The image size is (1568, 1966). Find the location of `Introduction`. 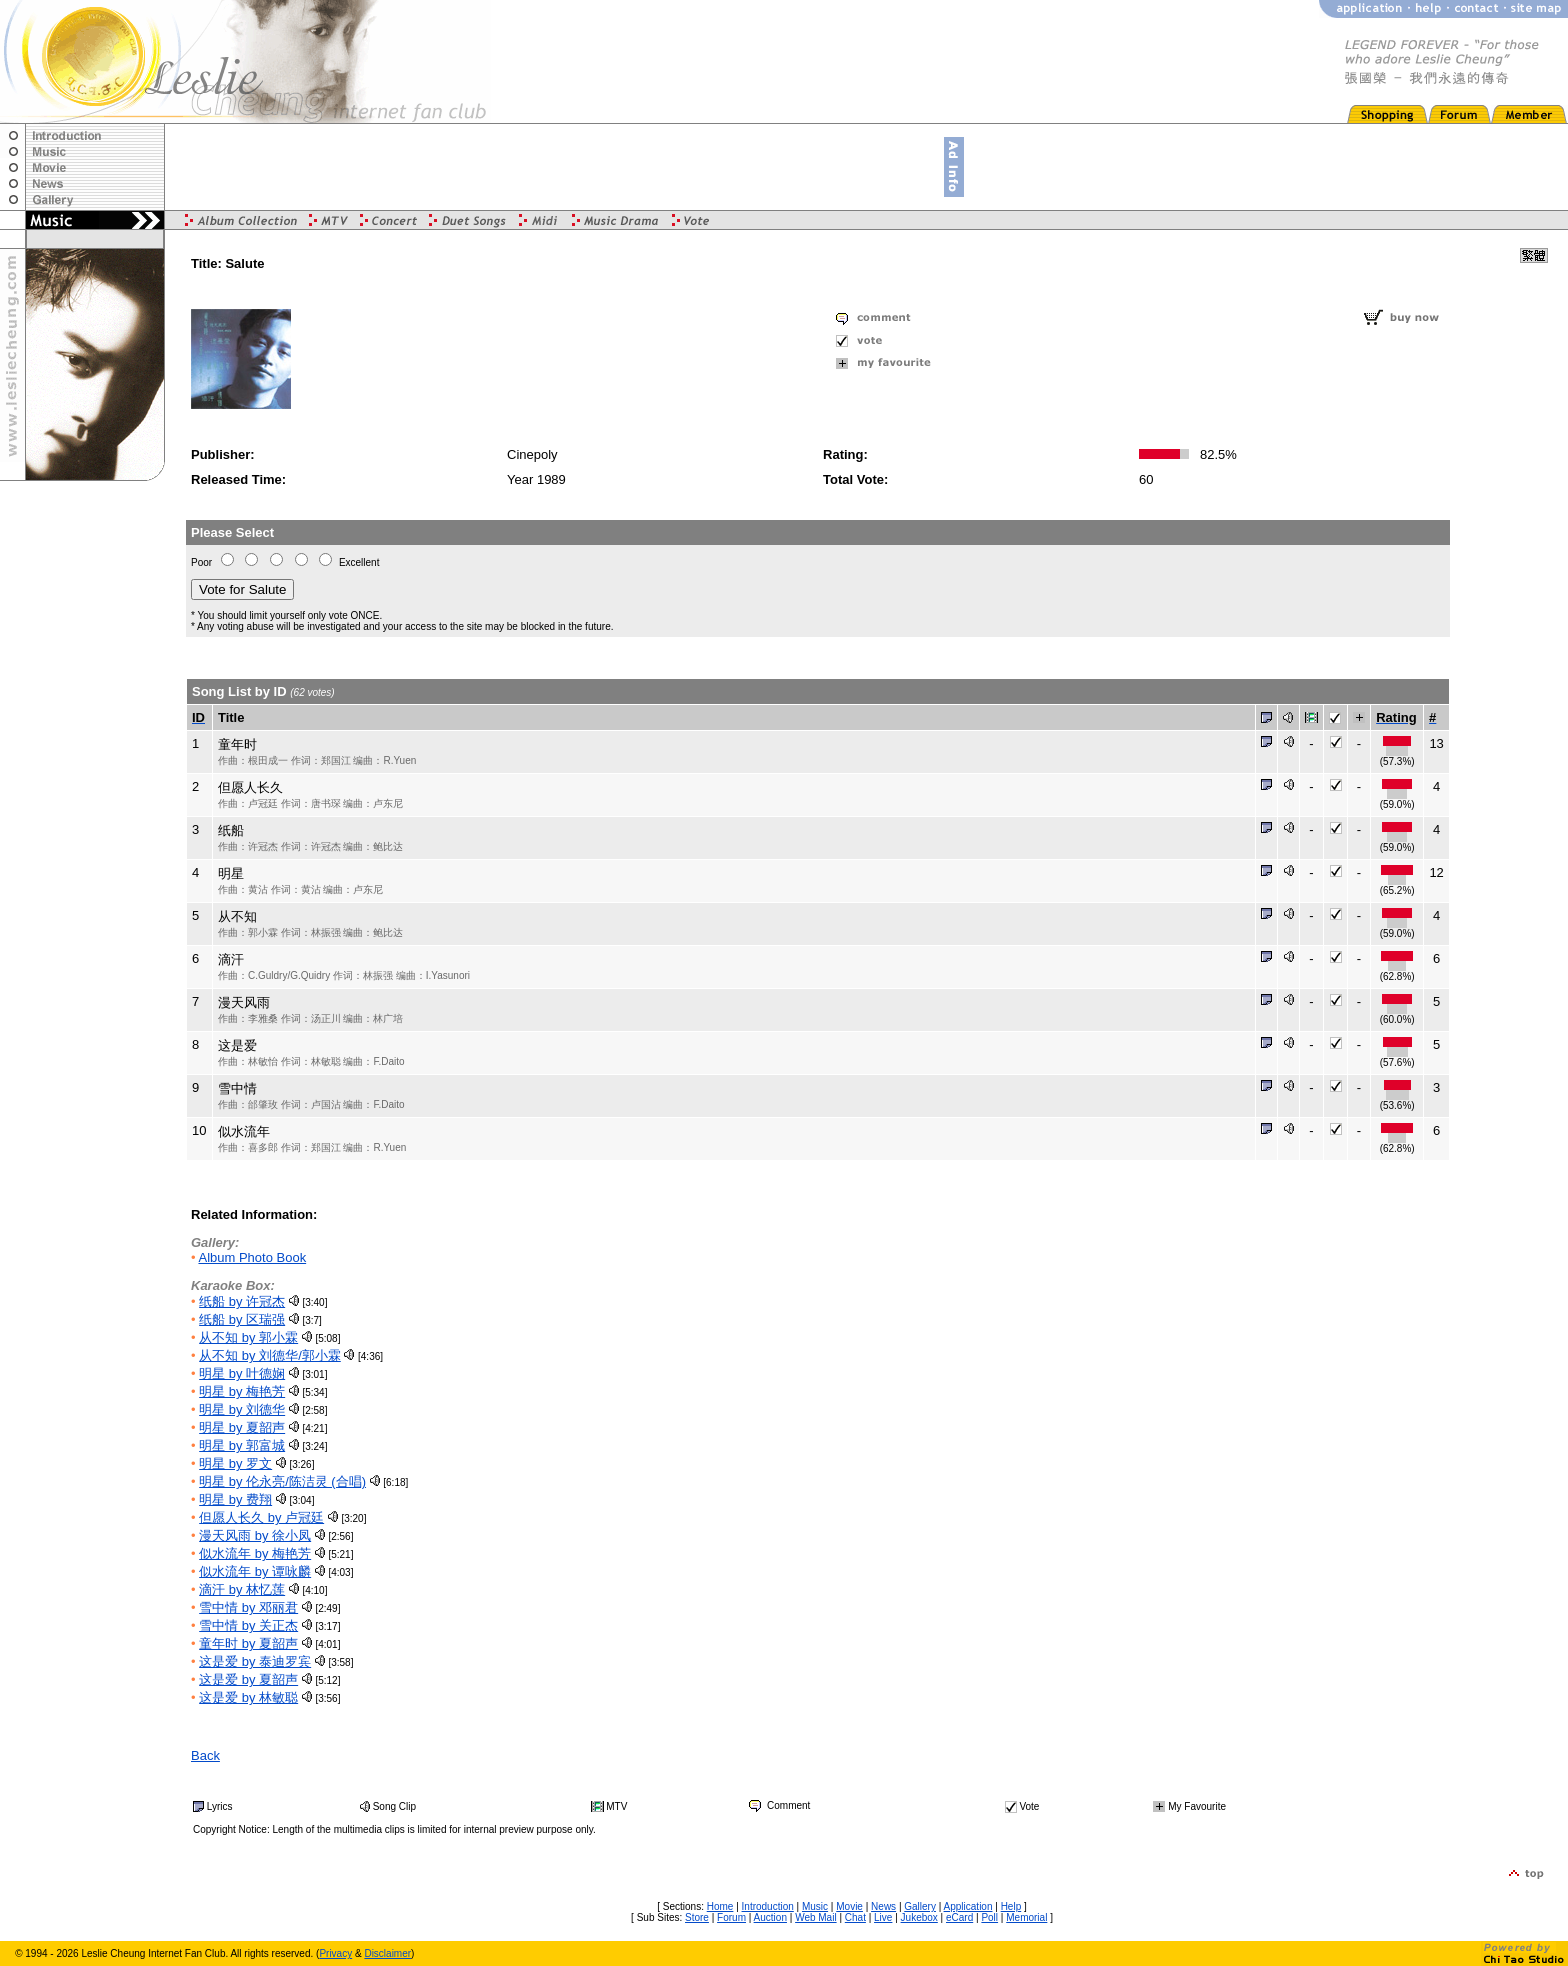

Introduction is located at coordinates (768, 1906).